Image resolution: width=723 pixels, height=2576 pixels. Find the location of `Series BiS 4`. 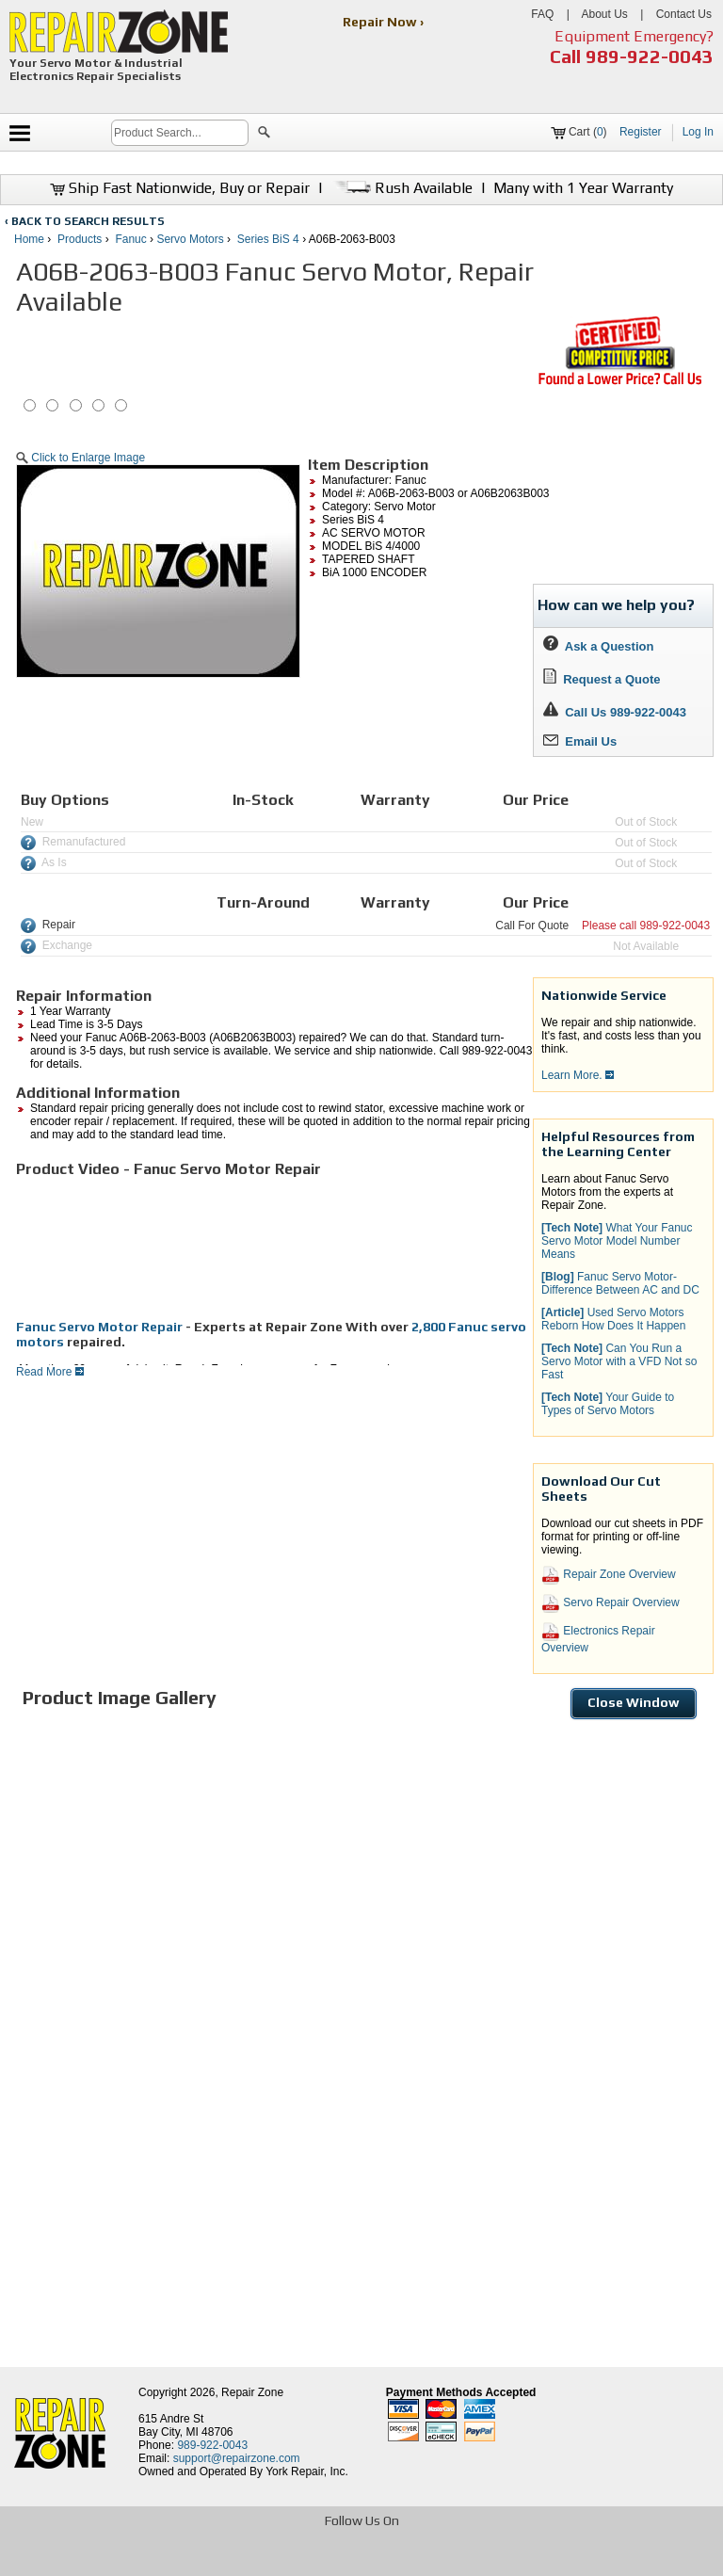

Series BiS 4 is located at coordinates (268, 239).